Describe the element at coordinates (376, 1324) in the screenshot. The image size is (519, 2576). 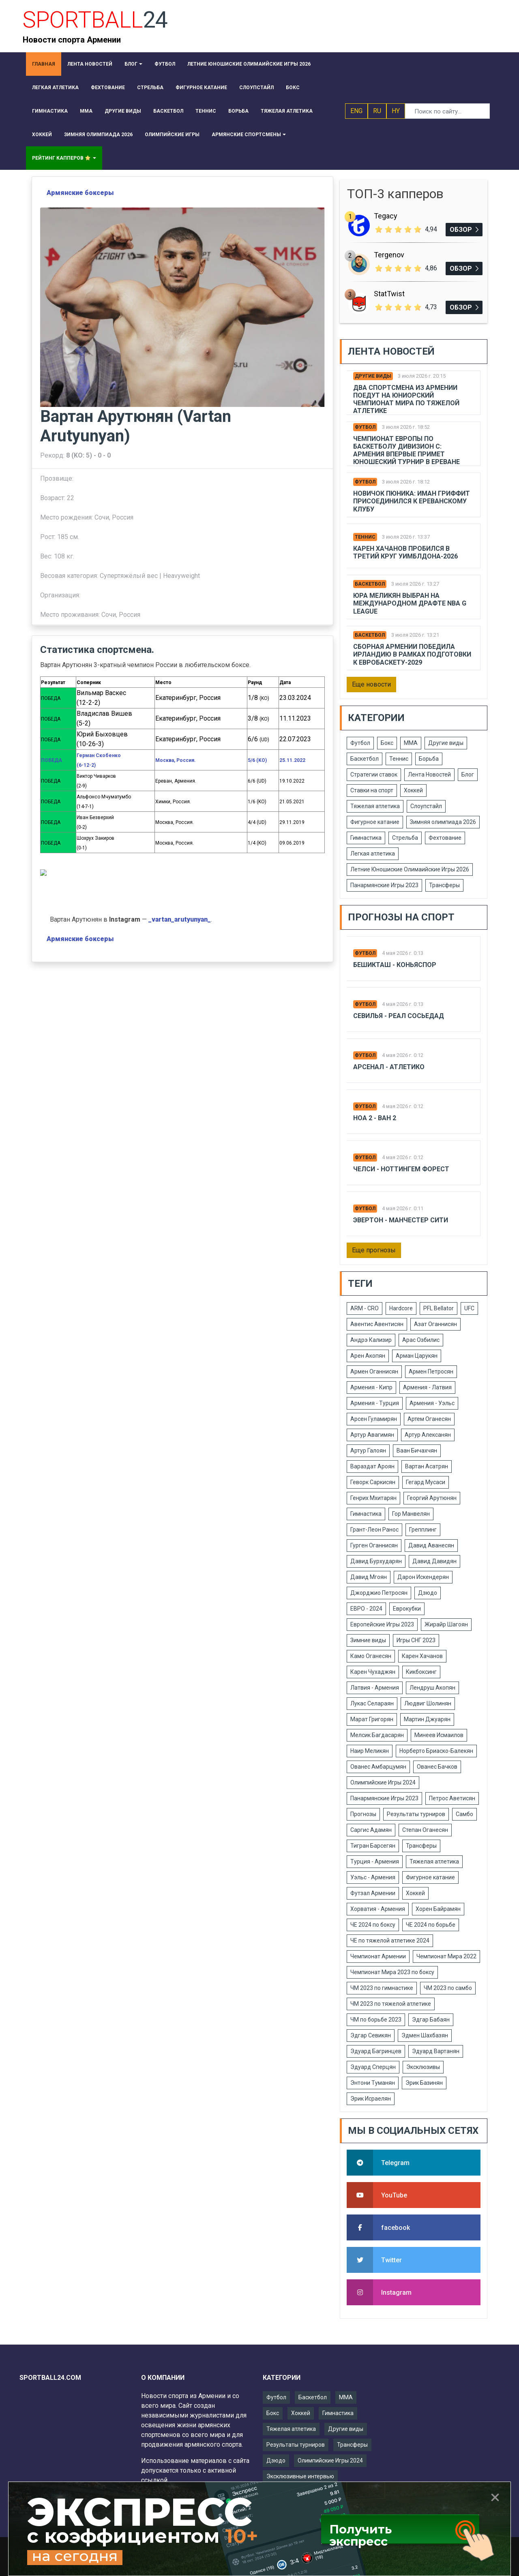
I see `Авентис Авентисян` at that location.